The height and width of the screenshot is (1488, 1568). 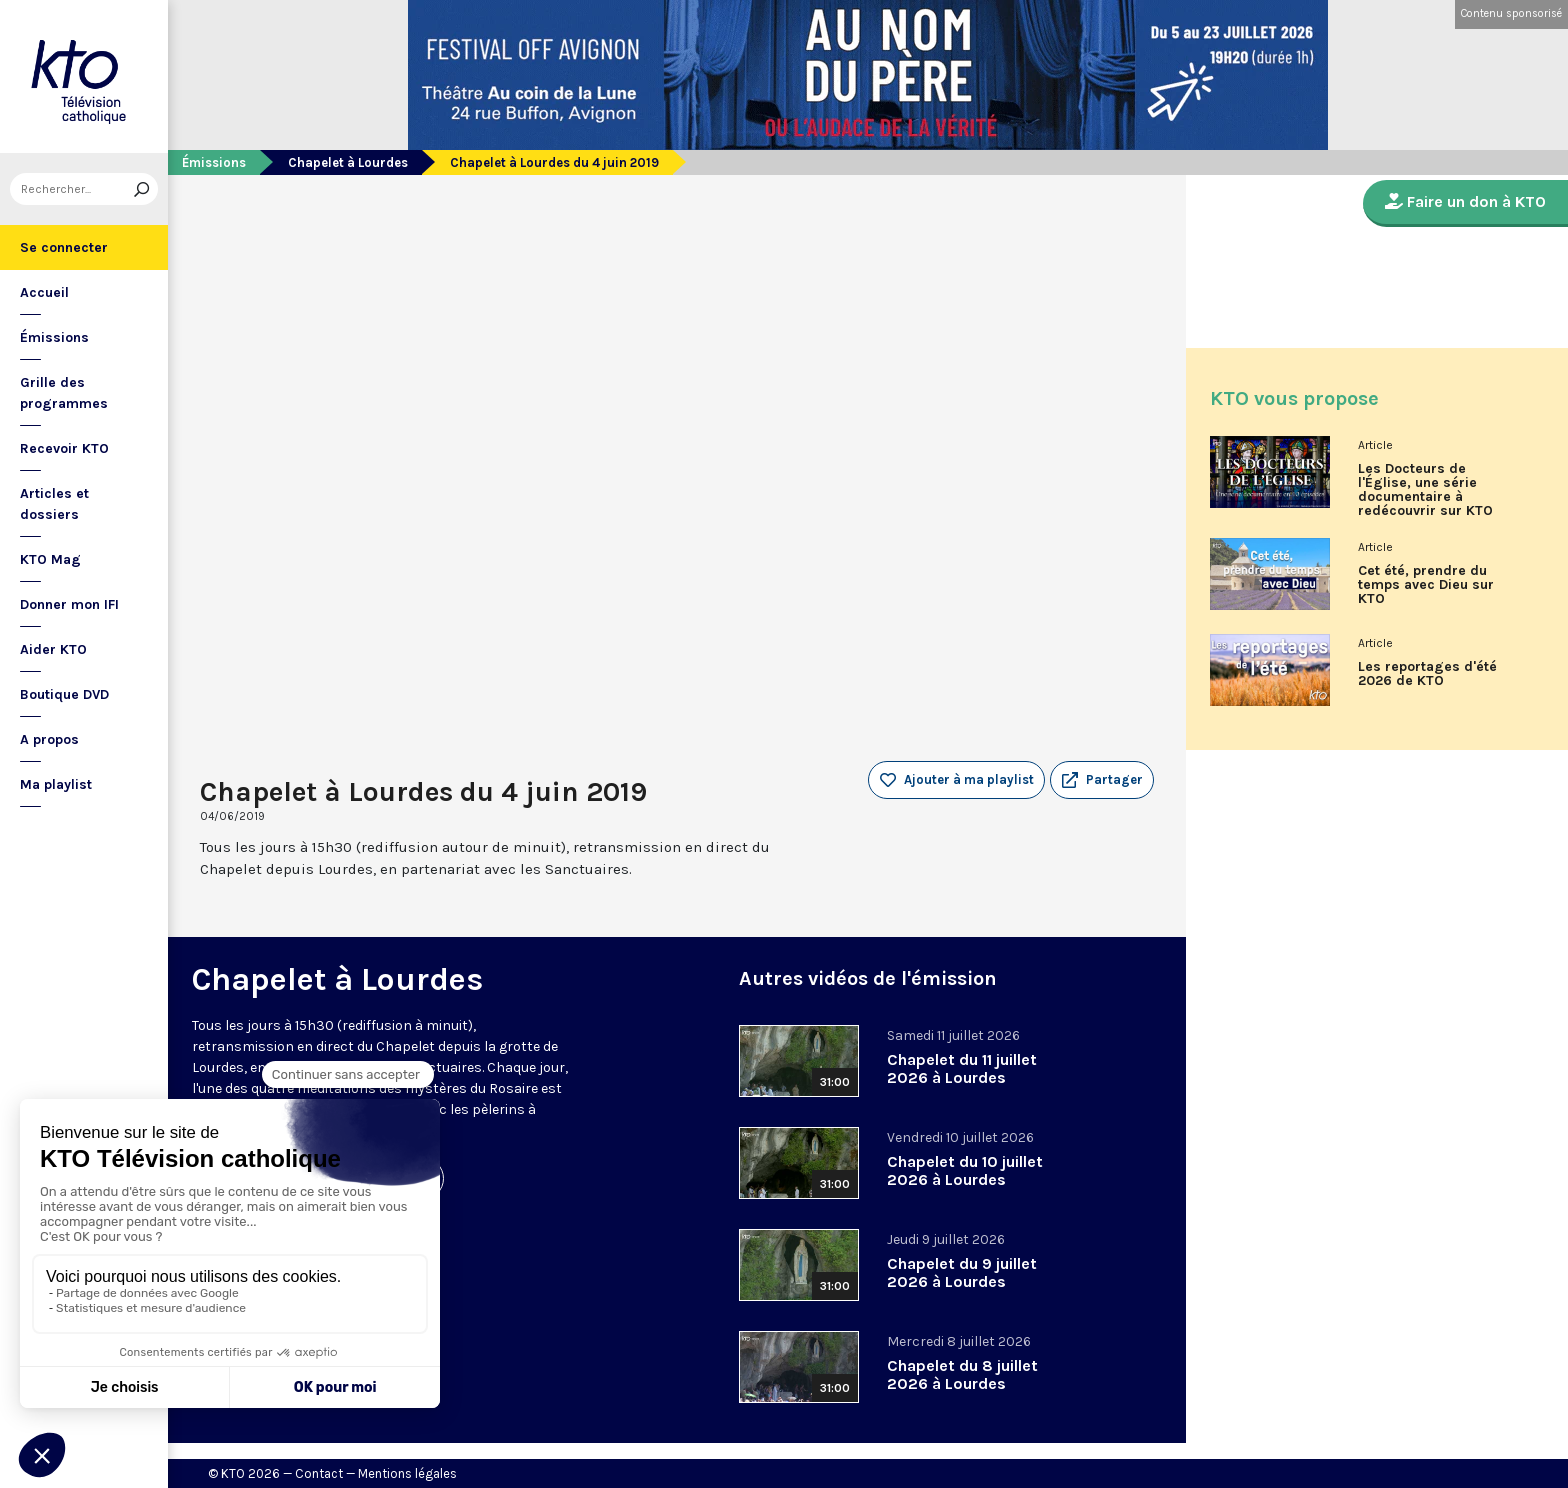 What do you see at coordinates (64, 694) in the screenshot?
I see `Boutique DVD` at bounding box center [64, 694].